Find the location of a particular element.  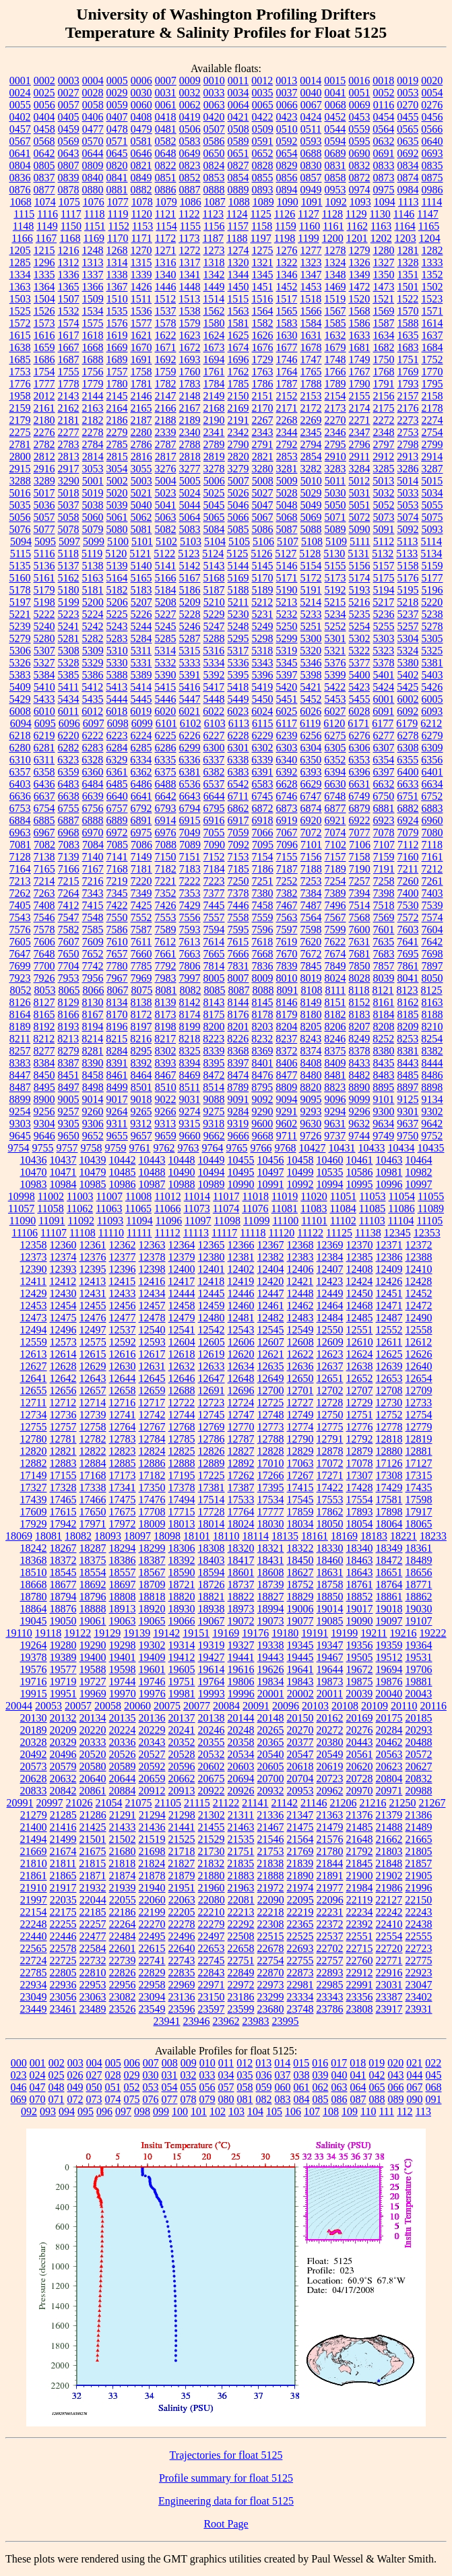

6352 is located at coordinates (335, 759).